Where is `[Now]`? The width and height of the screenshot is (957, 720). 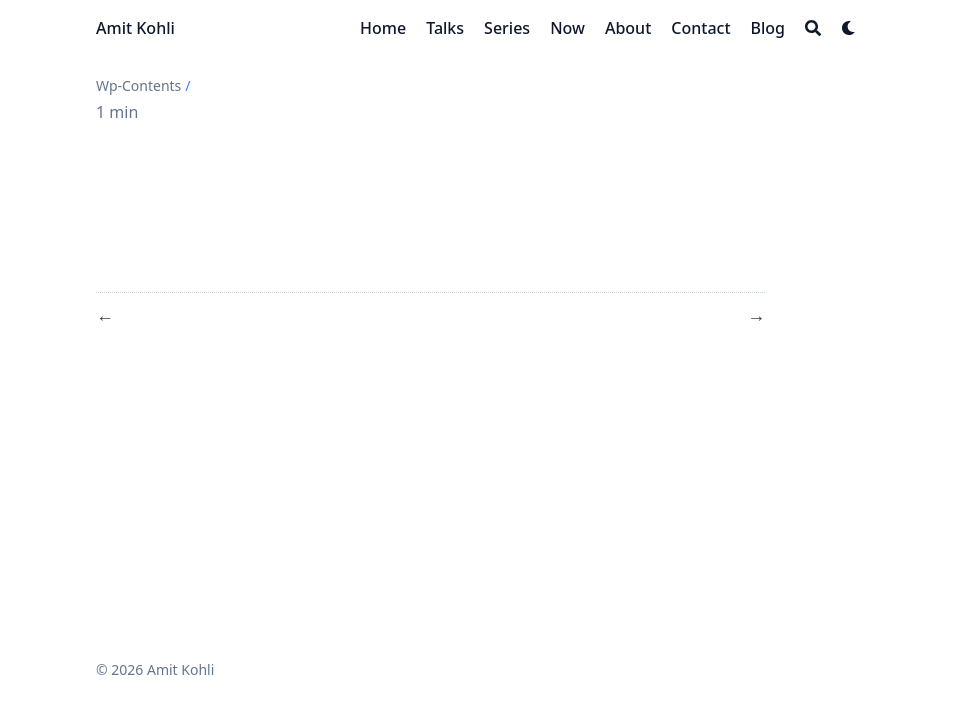
[Now] is located at coordinates (567, 28).